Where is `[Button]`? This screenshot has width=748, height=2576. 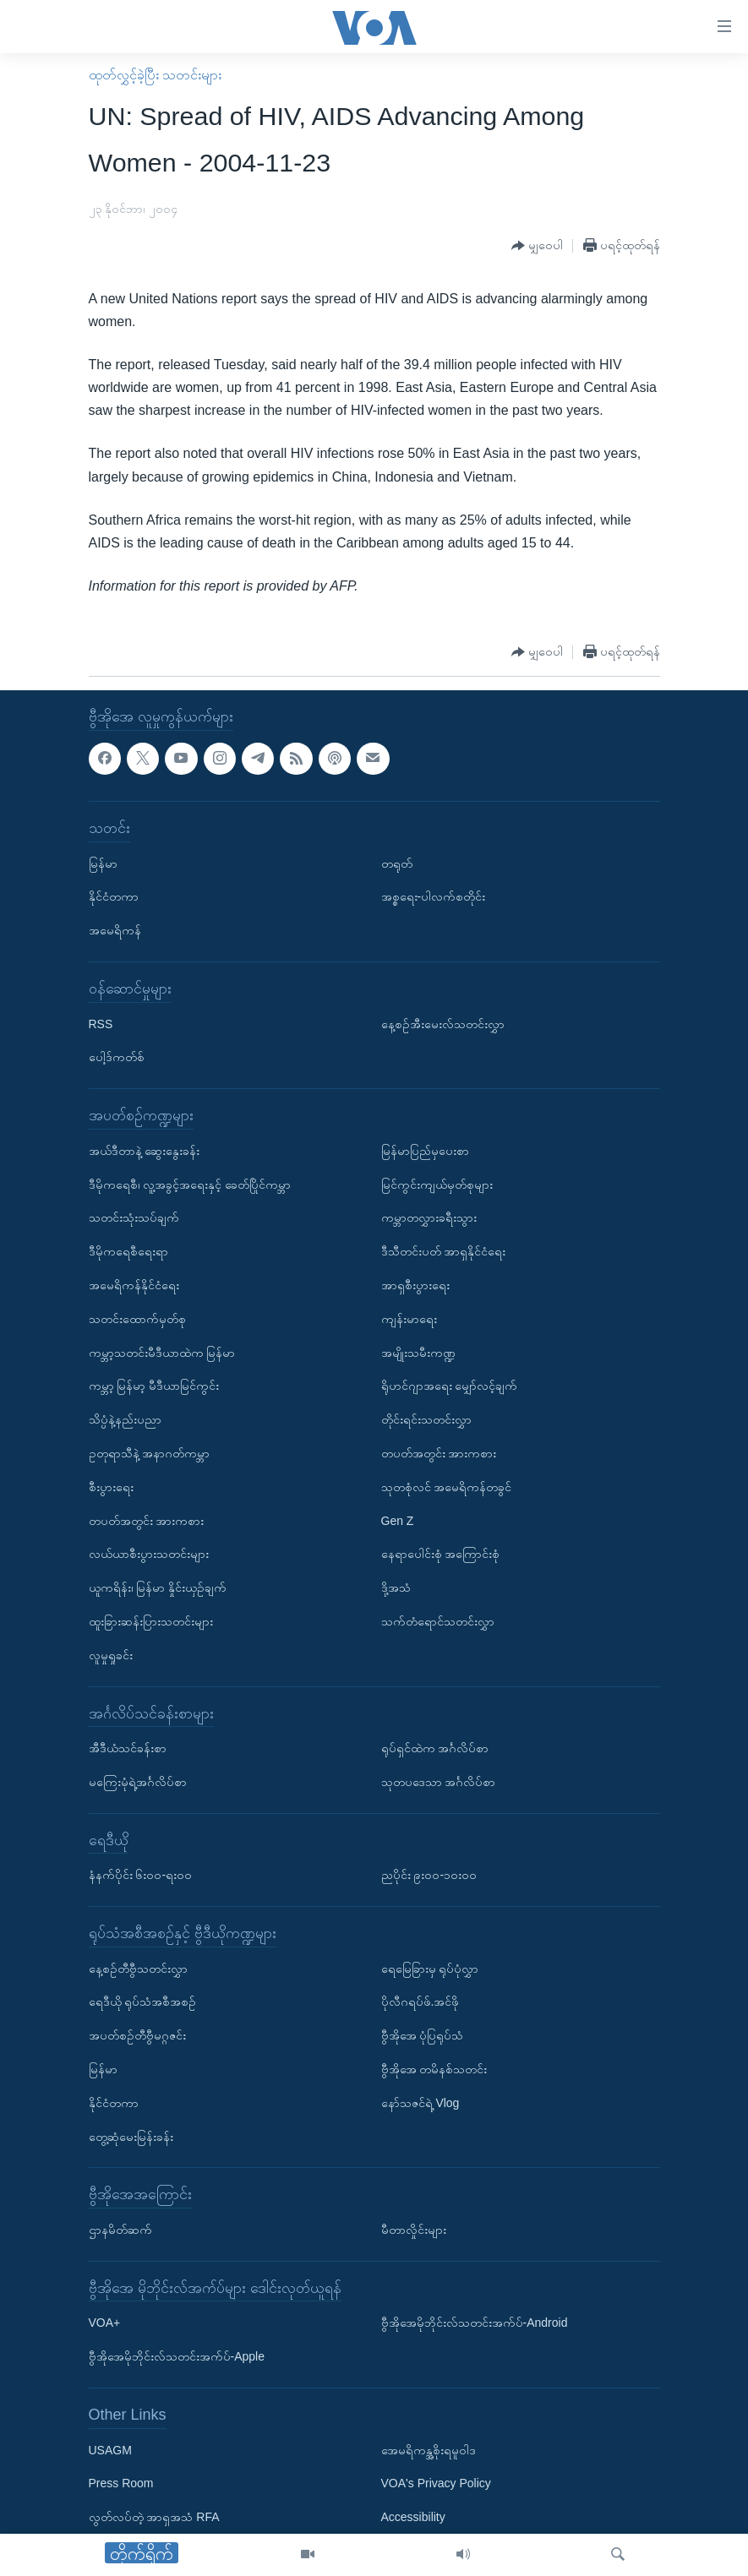 [Button] is located at coordinates (537, 246).